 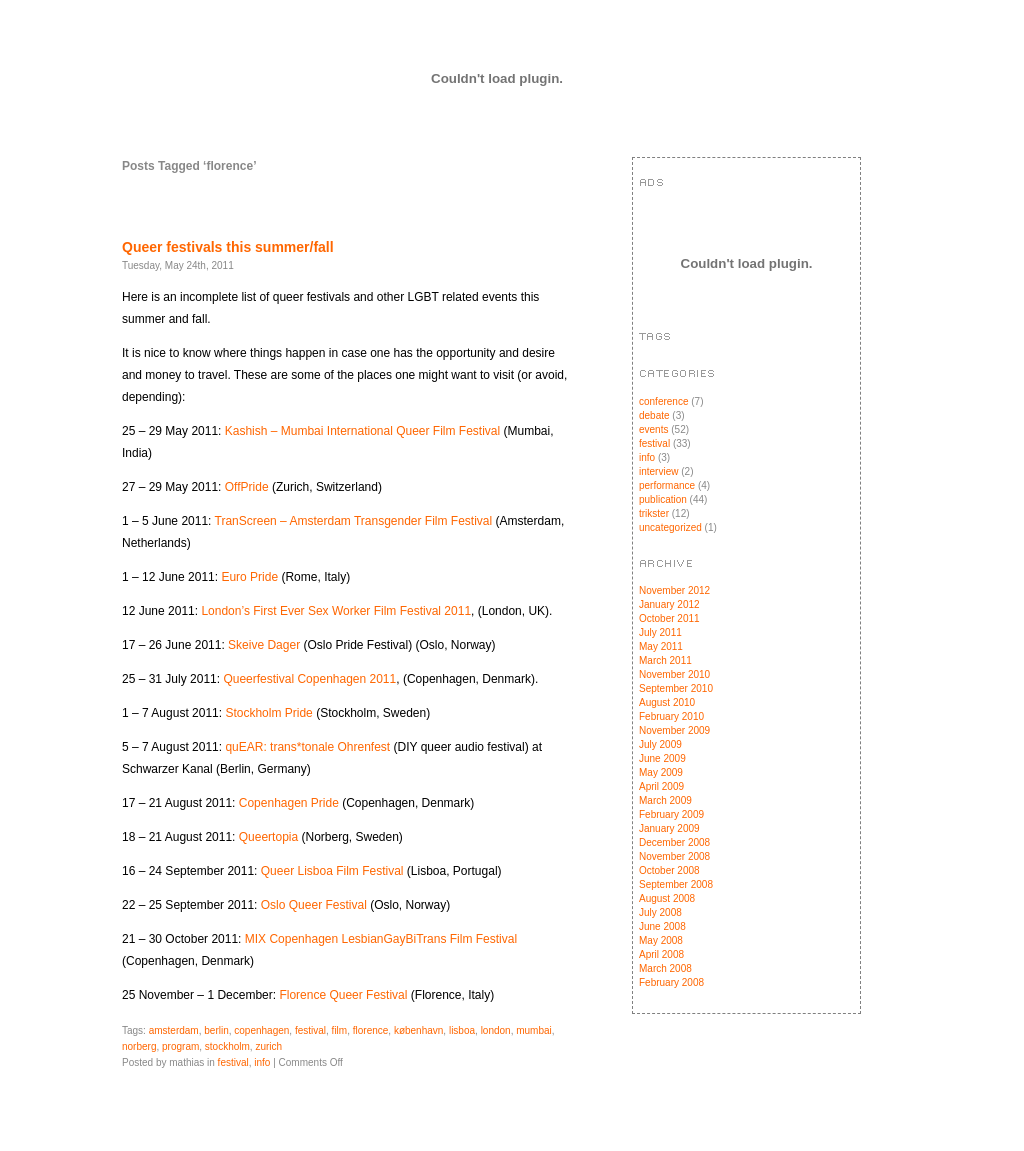 What do you see at coordinates (362, 431) in the screenshot?
I see `Kashish – Mumbai International Queer Film Festival` at bounding box center [362, 431].